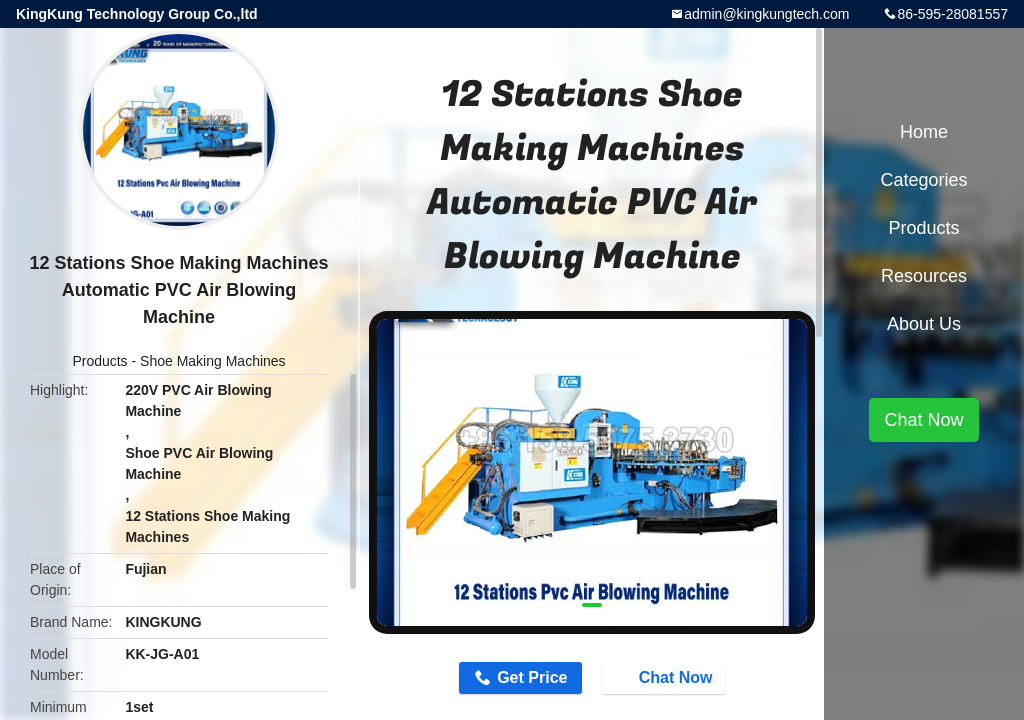  I want to click on About Us, so click(924, 324).